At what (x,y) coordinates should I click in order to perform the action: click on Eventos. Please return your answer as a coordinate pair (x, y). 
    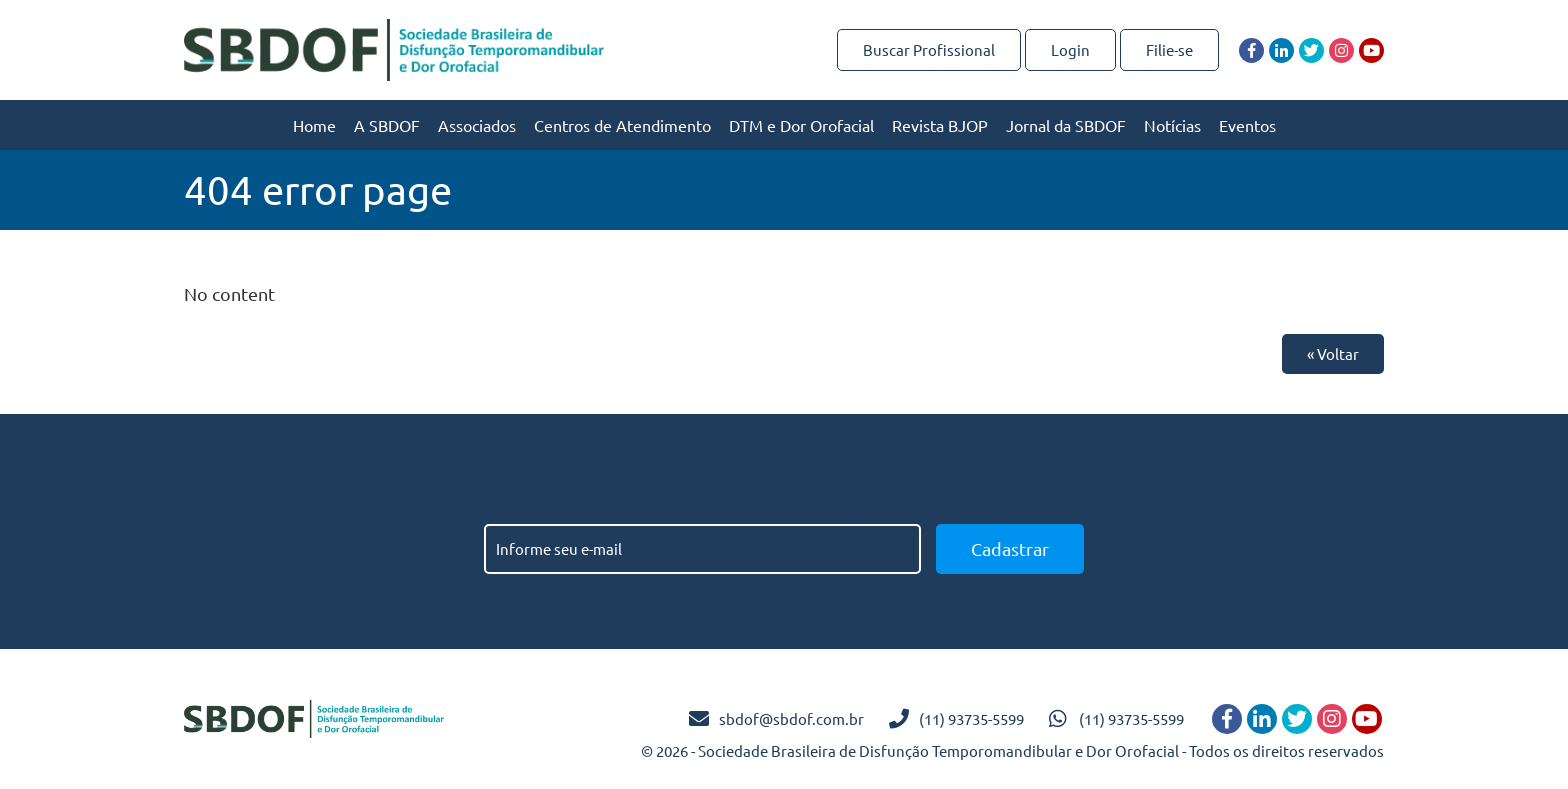
    Looking at the image, I should click on (1247, 125).